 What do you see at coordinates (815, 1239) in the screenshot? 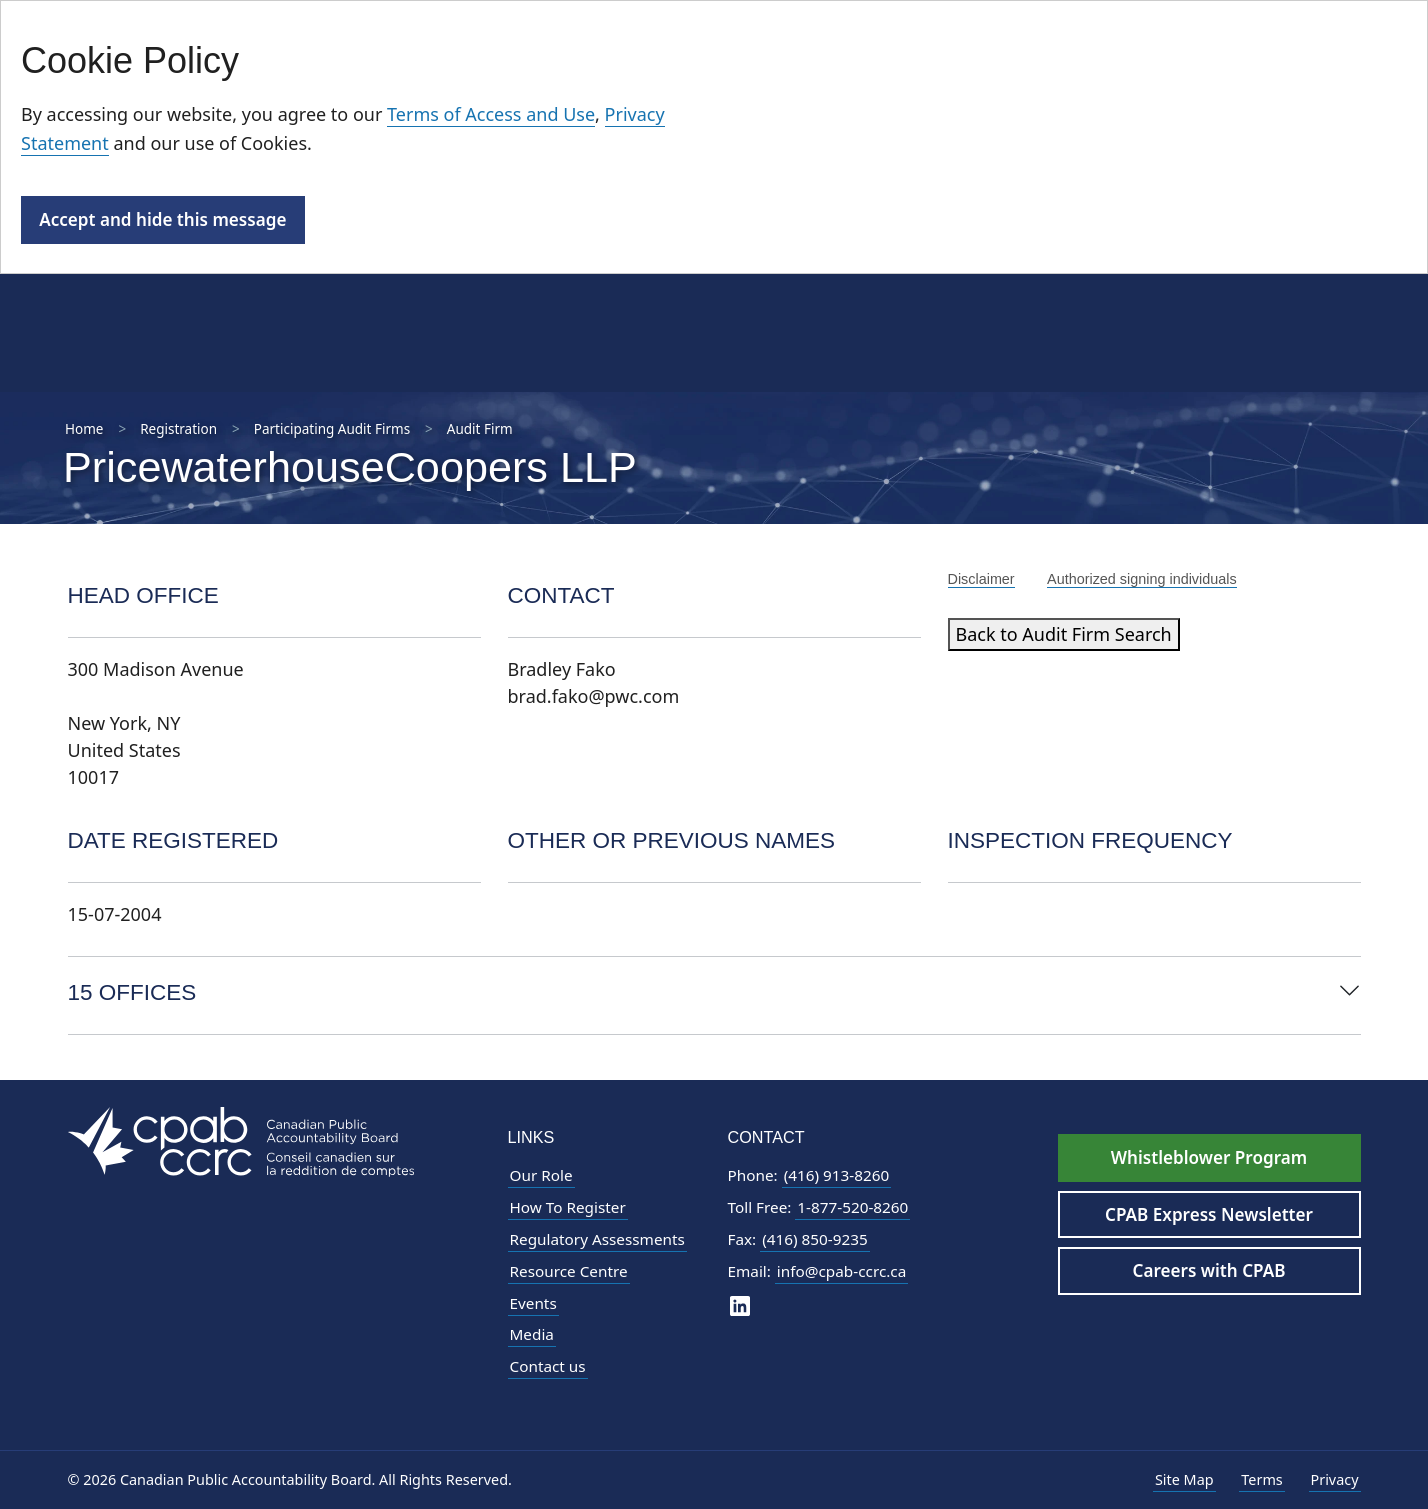
I see `(416) 850-9235` at bounding box center [815, 1239].